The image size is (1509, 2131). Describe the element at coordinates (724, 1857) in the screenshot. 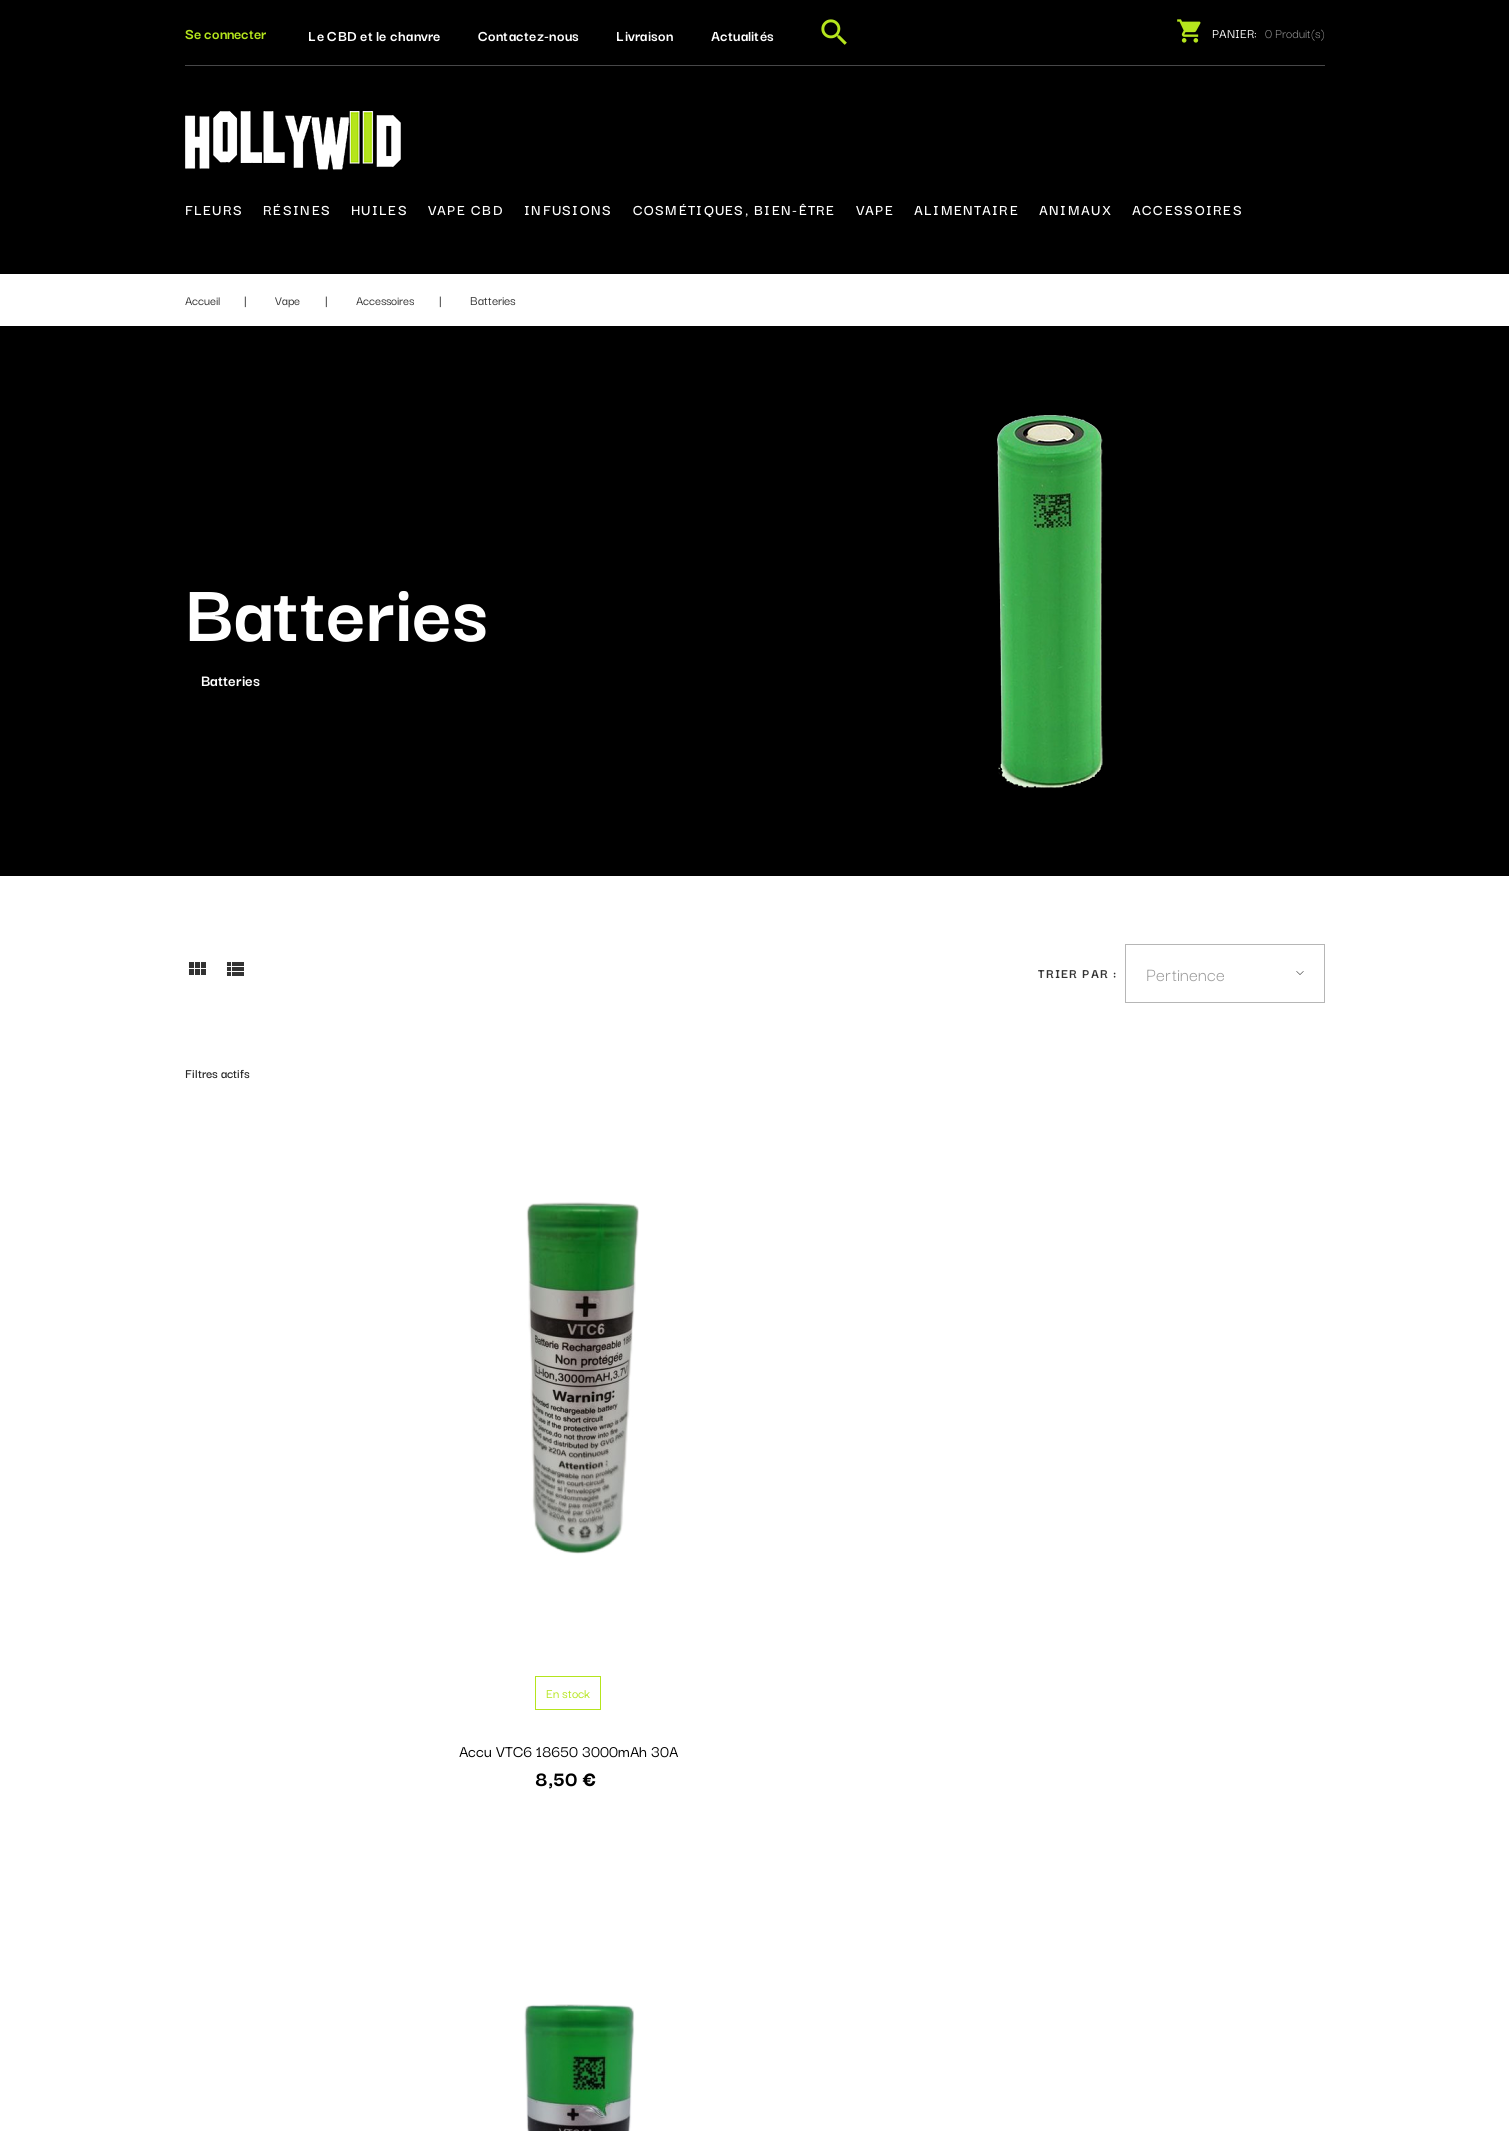

I see `Mentions légales` at that location.